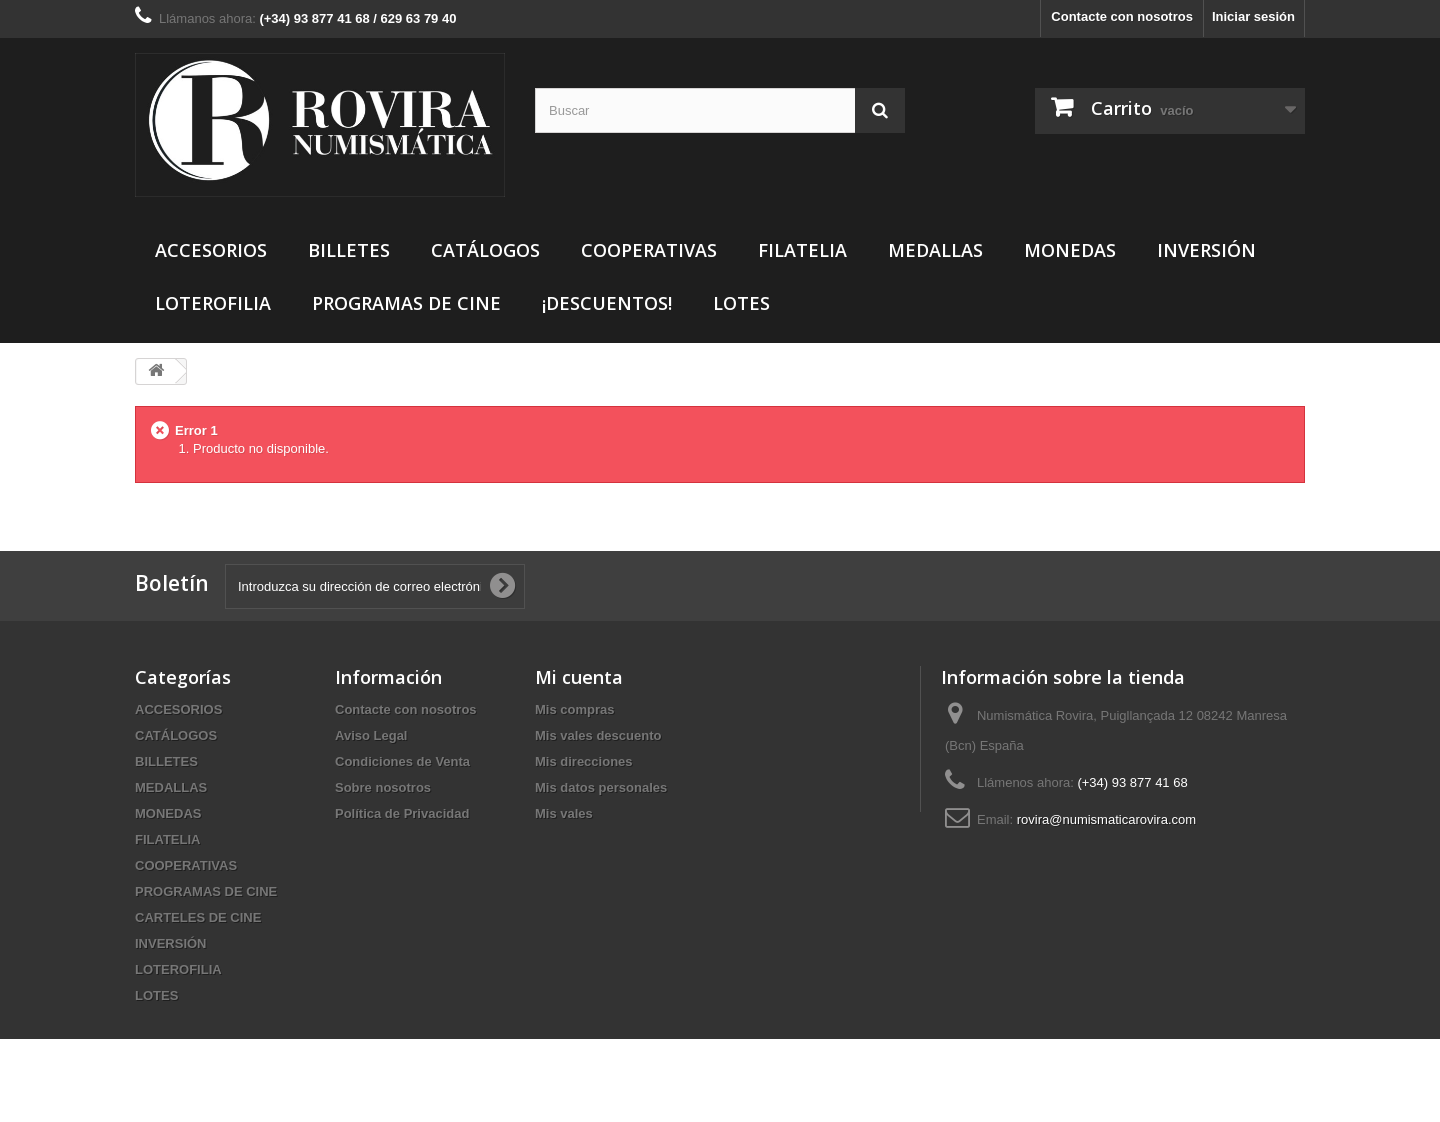 This screenshot has height=1122, width=1440. I want to click on ¡DESCUENTOS!, so click(607, 303).